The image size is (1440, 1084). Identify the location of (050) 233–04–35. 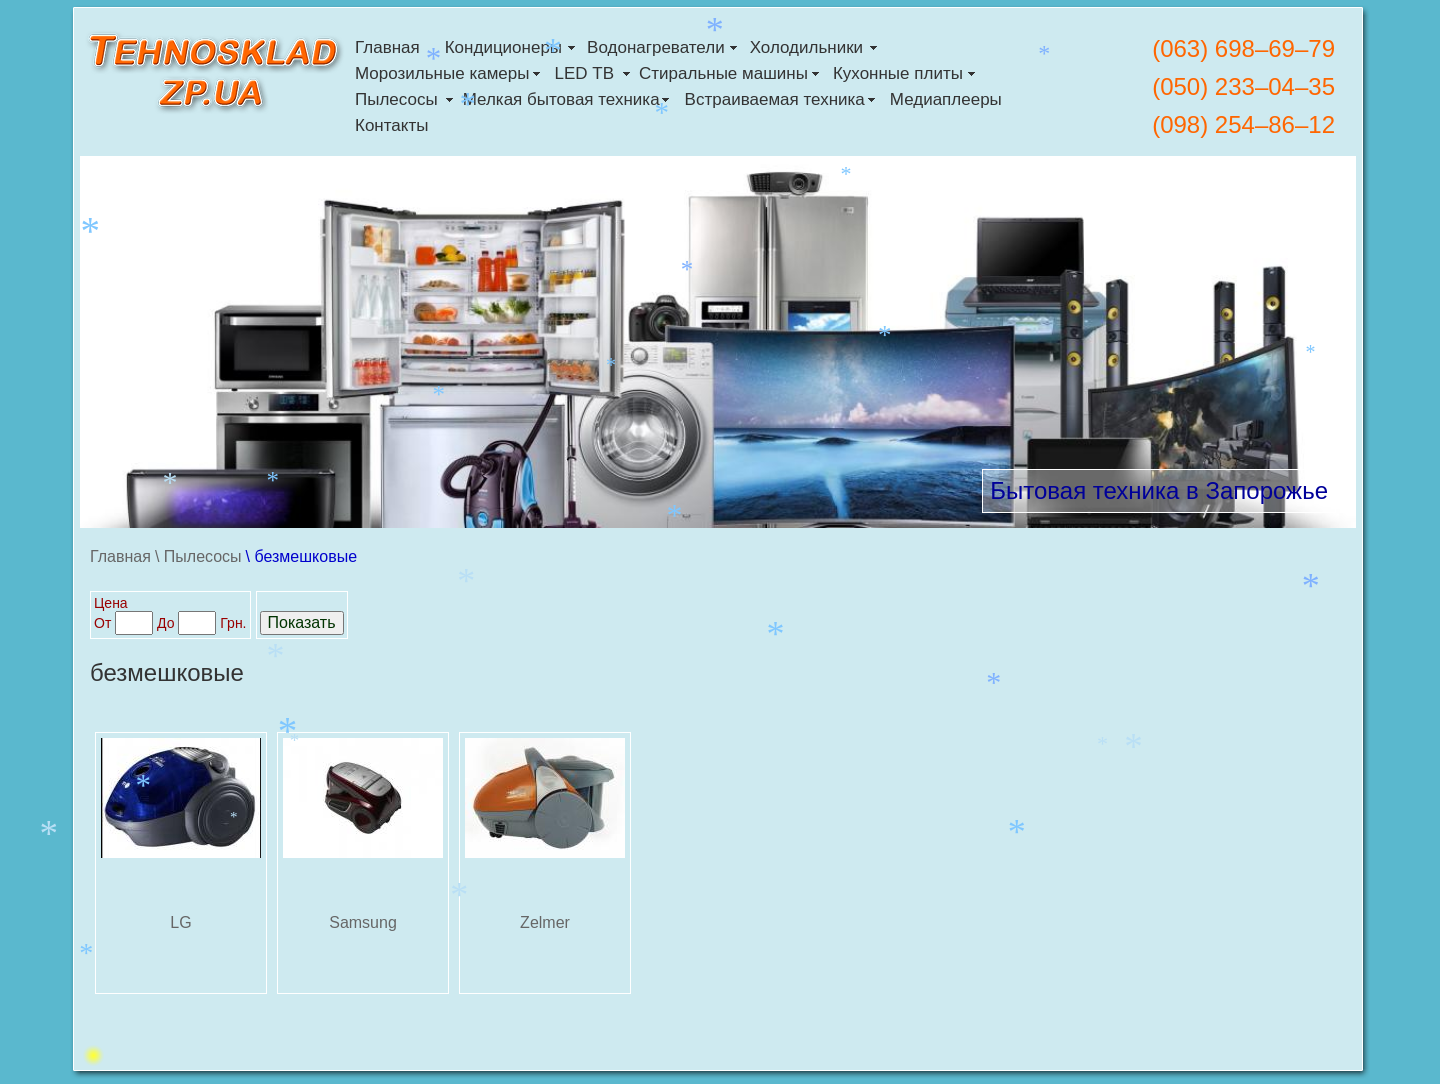
(1243, 86).